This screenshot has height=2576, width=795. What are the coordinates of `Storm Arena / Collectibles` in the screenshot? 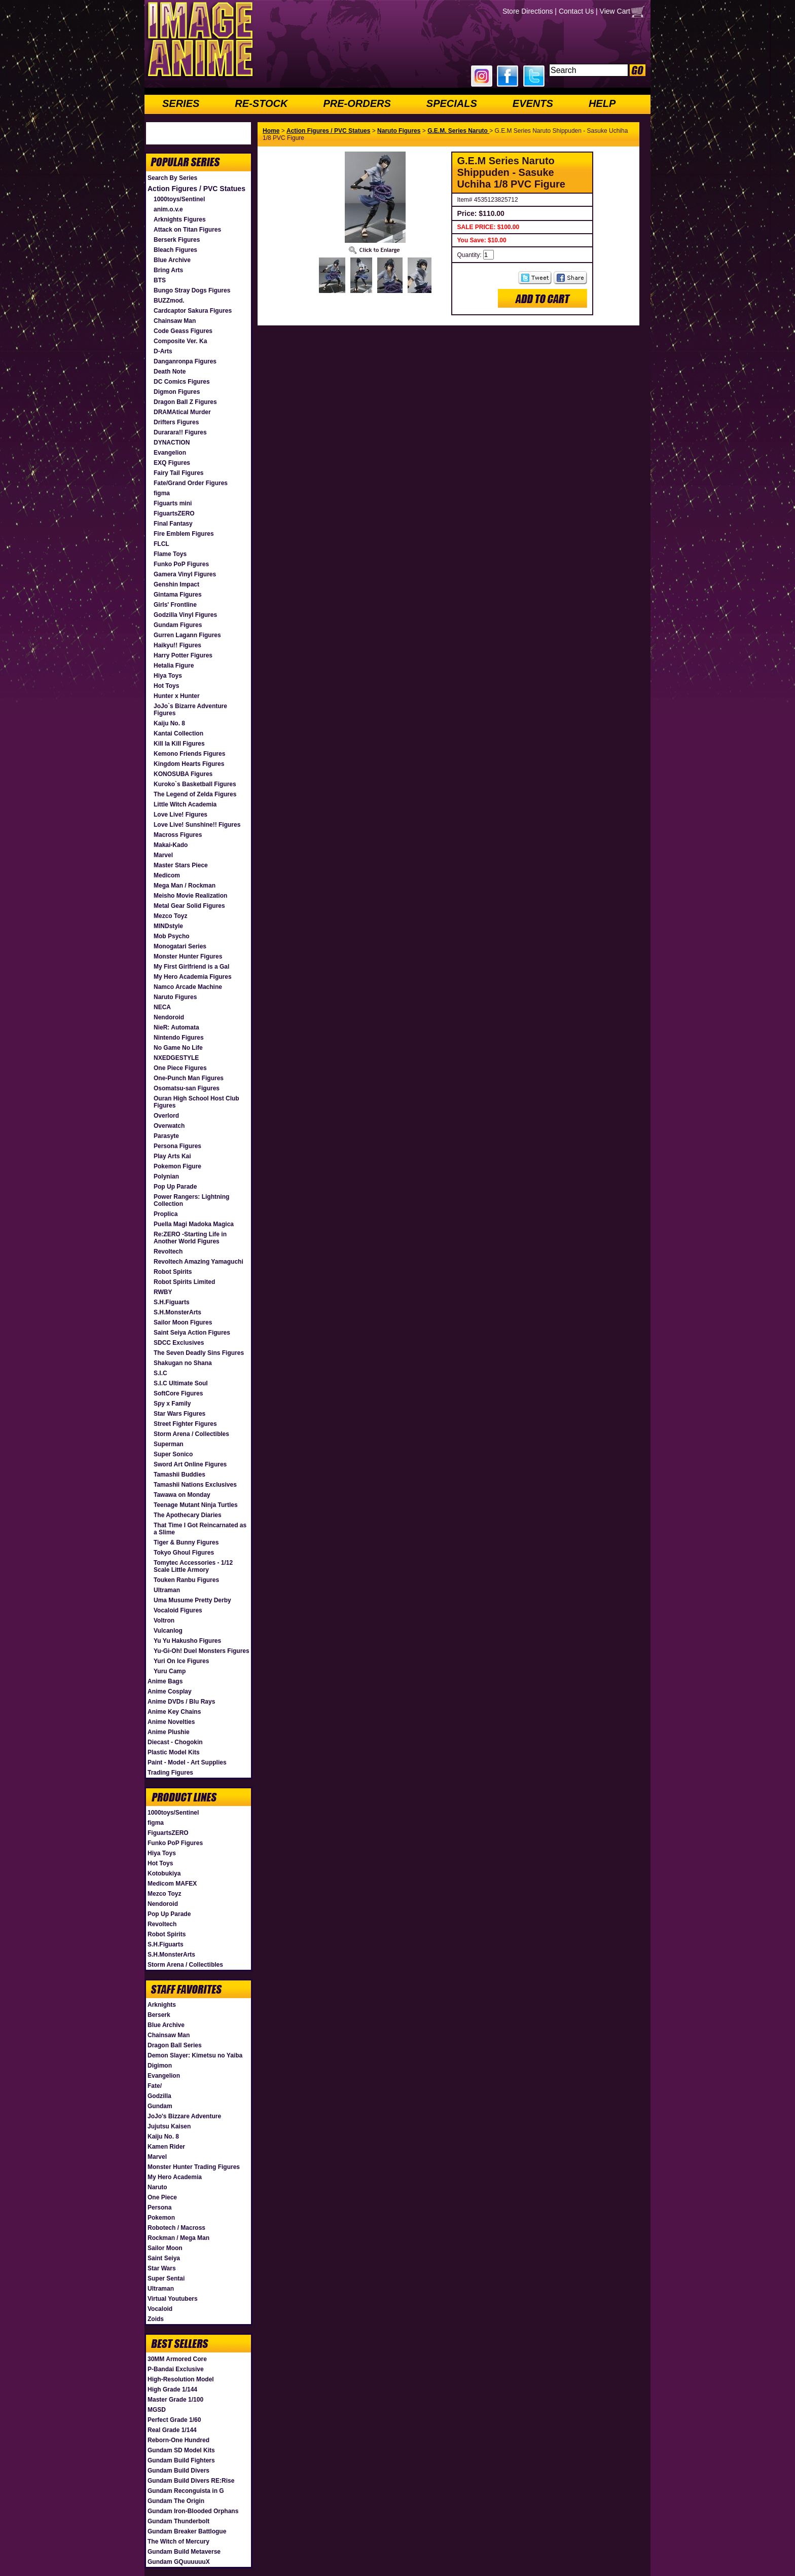 It's located at (191, 1434).